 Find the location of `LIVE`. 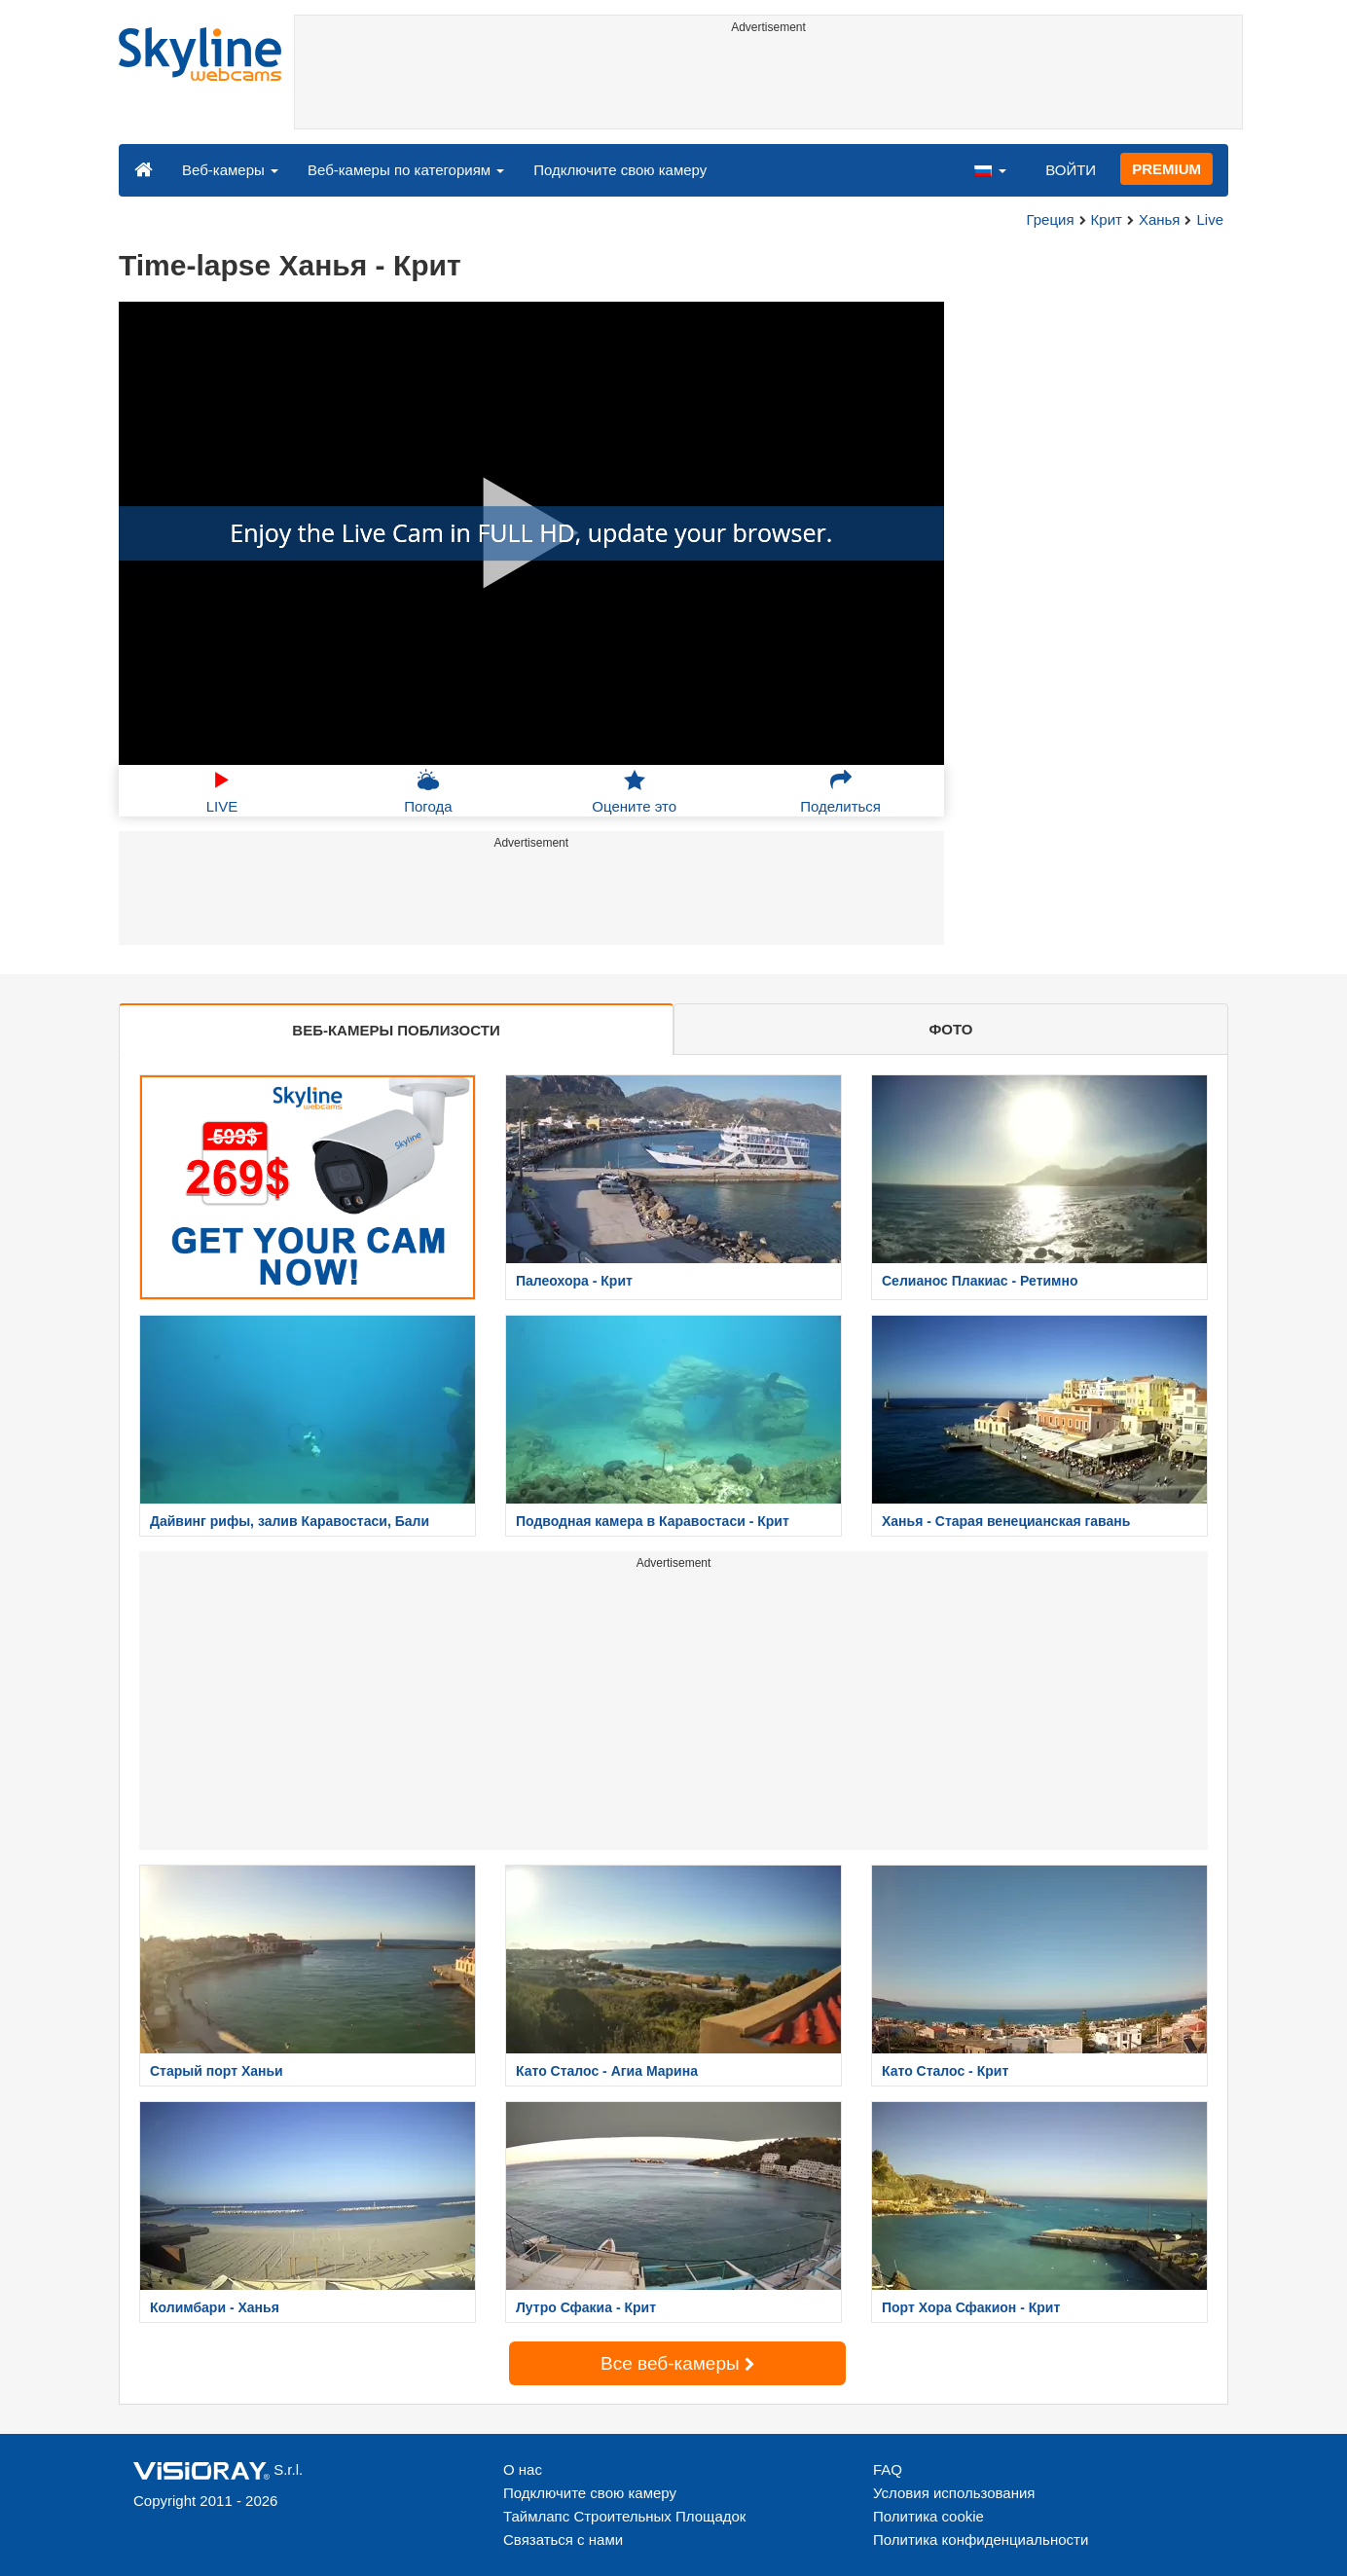

LIVE is located at coordinates (222, 791).